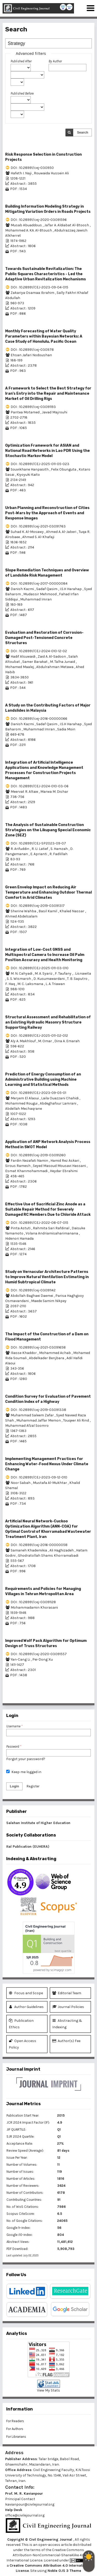  Describe the element at coordinates (66, 2041) in the screenshot. I see `Author(s) Fee` at that location.